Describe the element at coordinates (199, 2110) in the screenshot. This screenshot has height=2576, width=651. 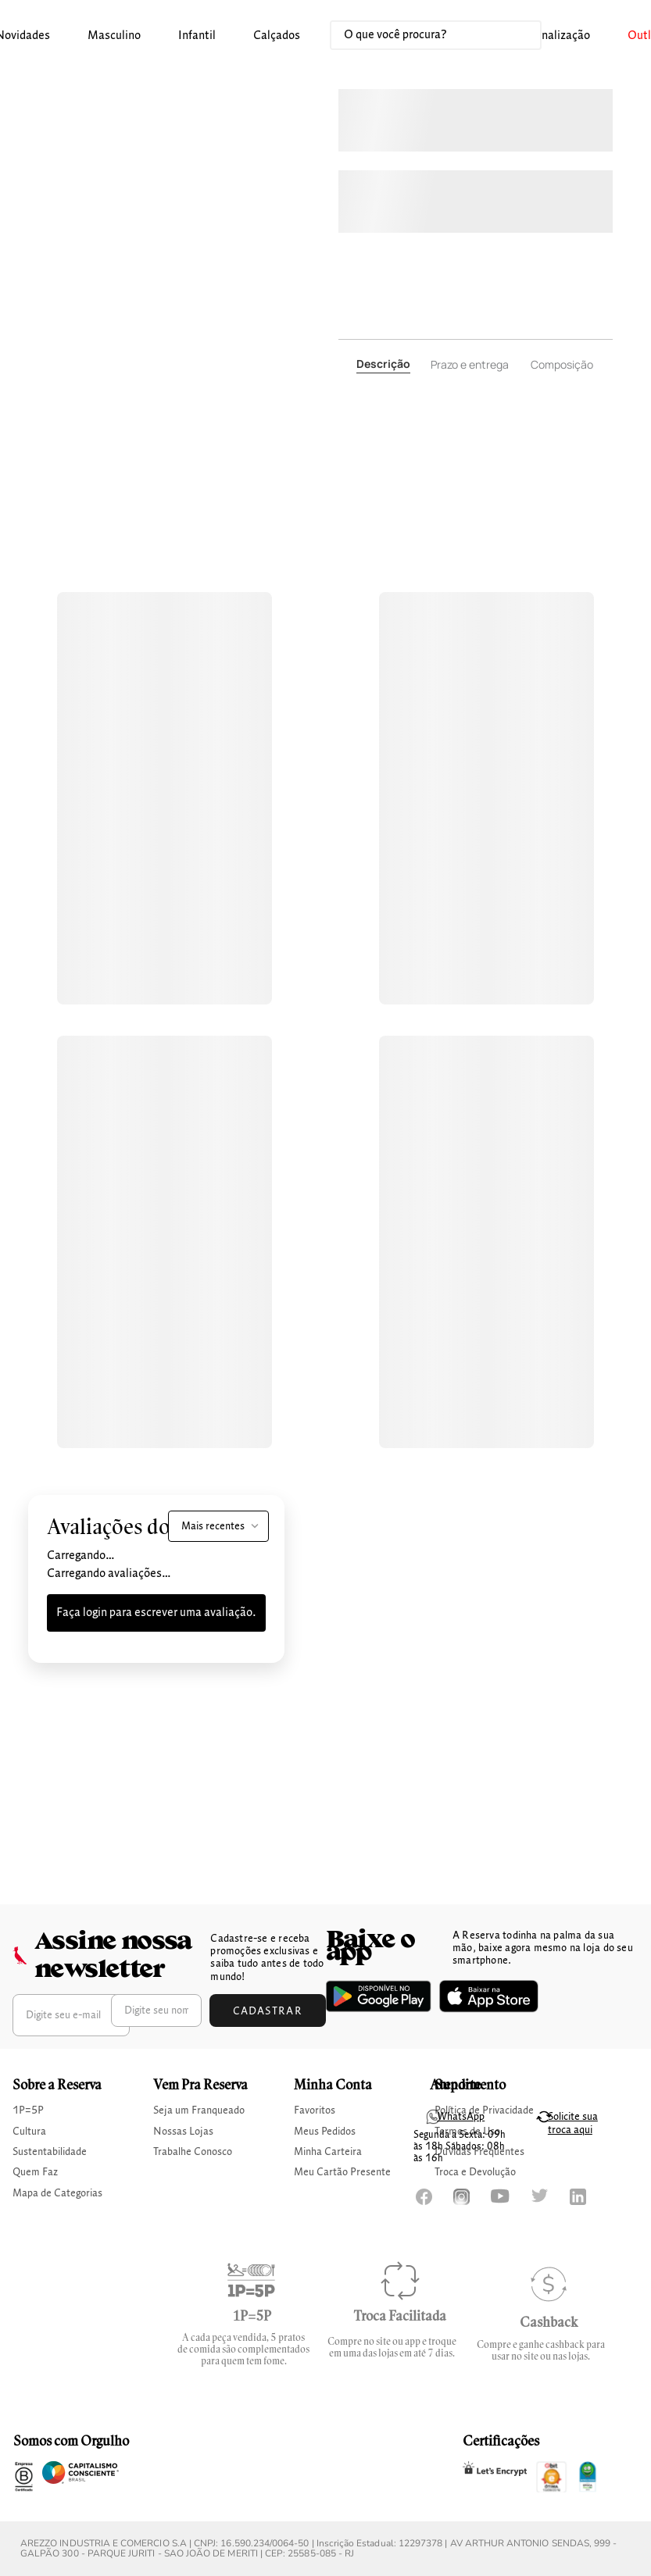
I see `Seja um Franqueado` at that location.